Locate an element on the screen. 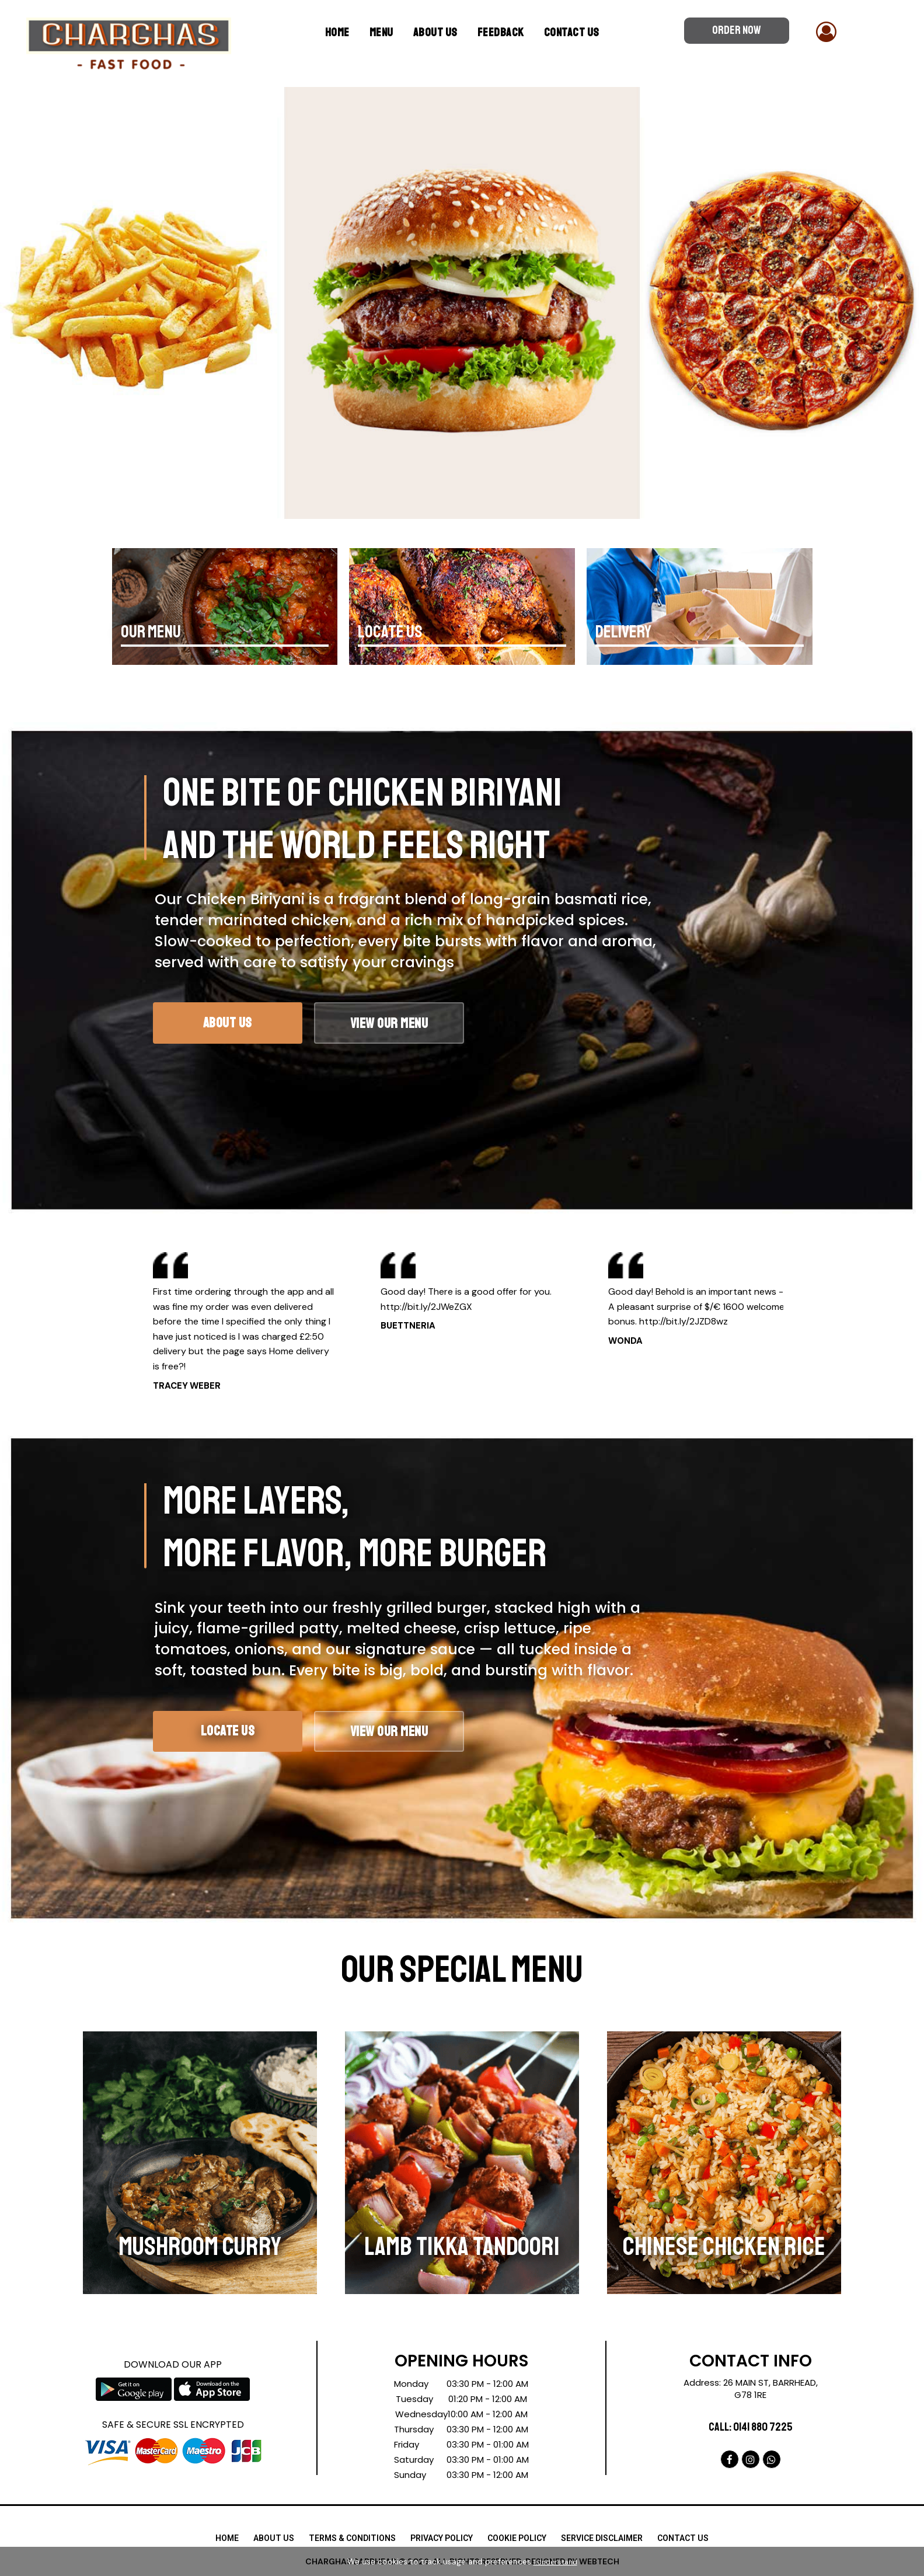 Image resolution: width=924 pixels, height=2576 pixels. LAMB TIKKA TANDOORI is located at coordinates (462, 2246).